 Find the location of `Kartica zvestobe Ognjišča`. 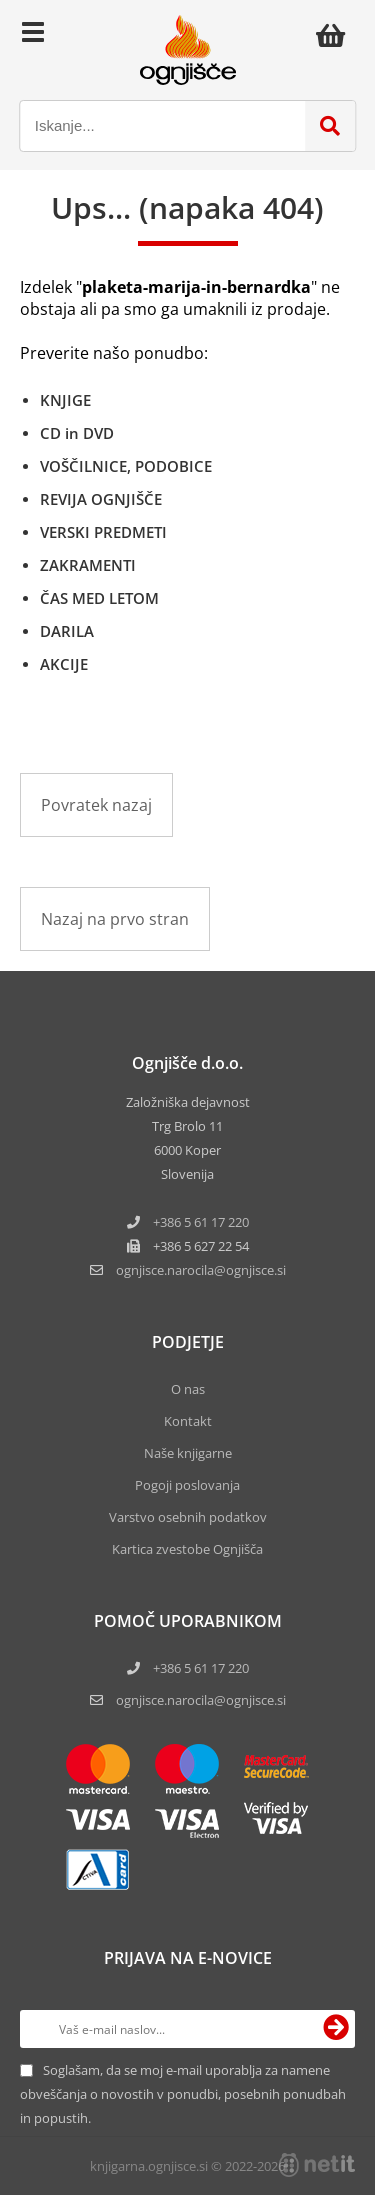

Kartica zvestobe Ognjišča is located at coordinates (187, 1549).